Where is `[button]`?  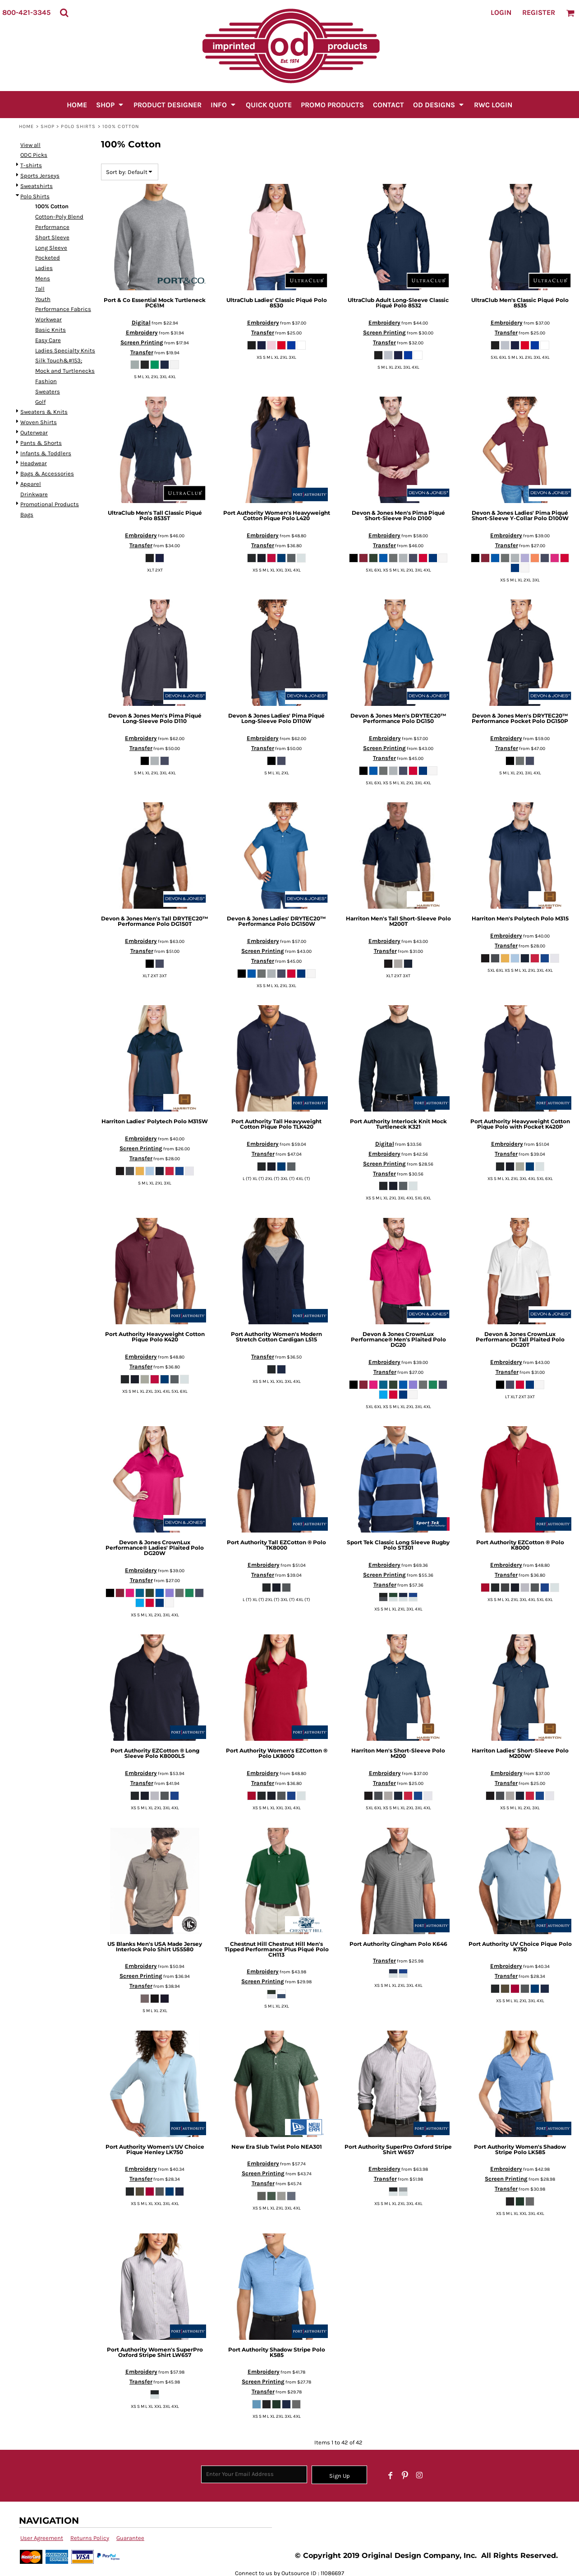
[button] is located at coordinates (64, 12).